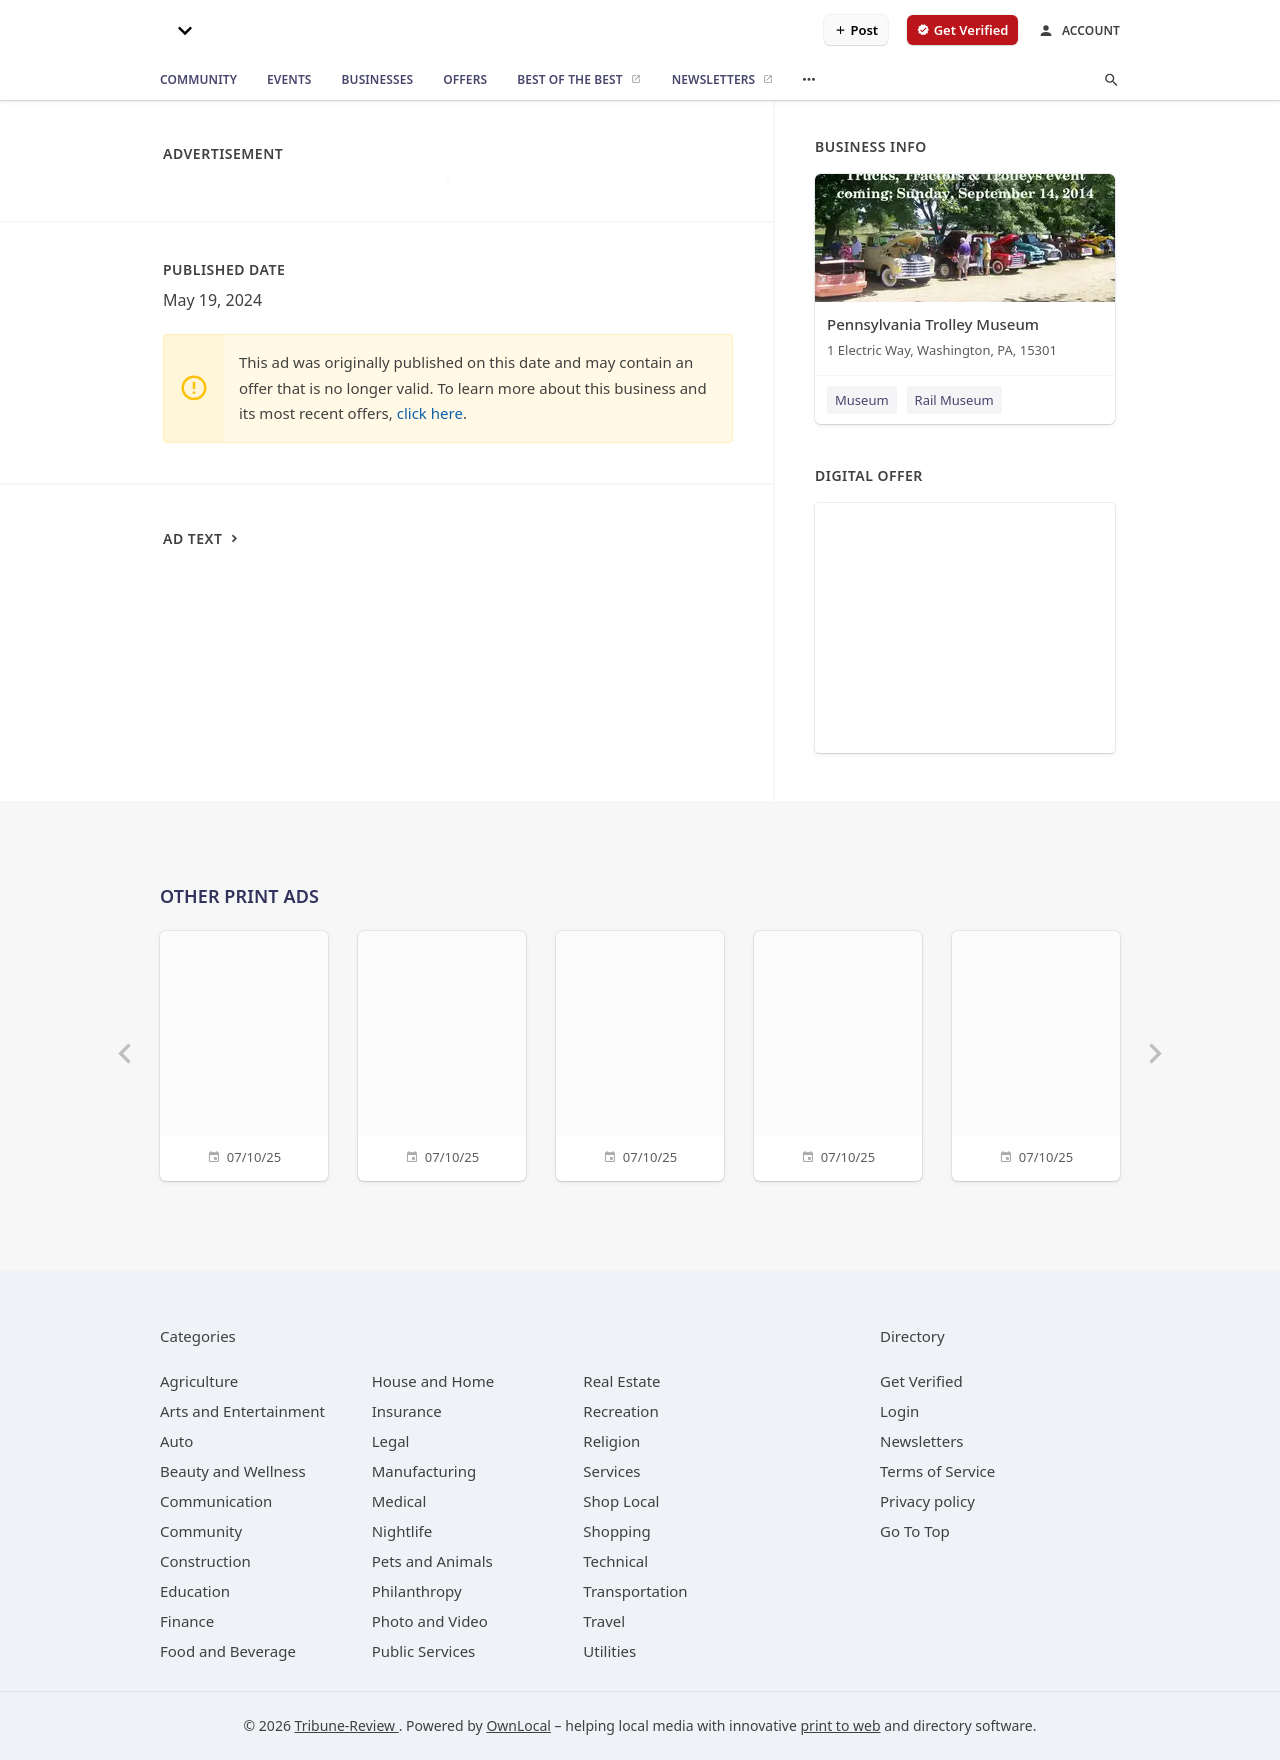 The height and width of the screenshot is (1760, 1280). What do you see at coordinates (233, 1471) in the screenshot?
I see `[category Beauty and Wellness]` at bounding box center [233, 1471].